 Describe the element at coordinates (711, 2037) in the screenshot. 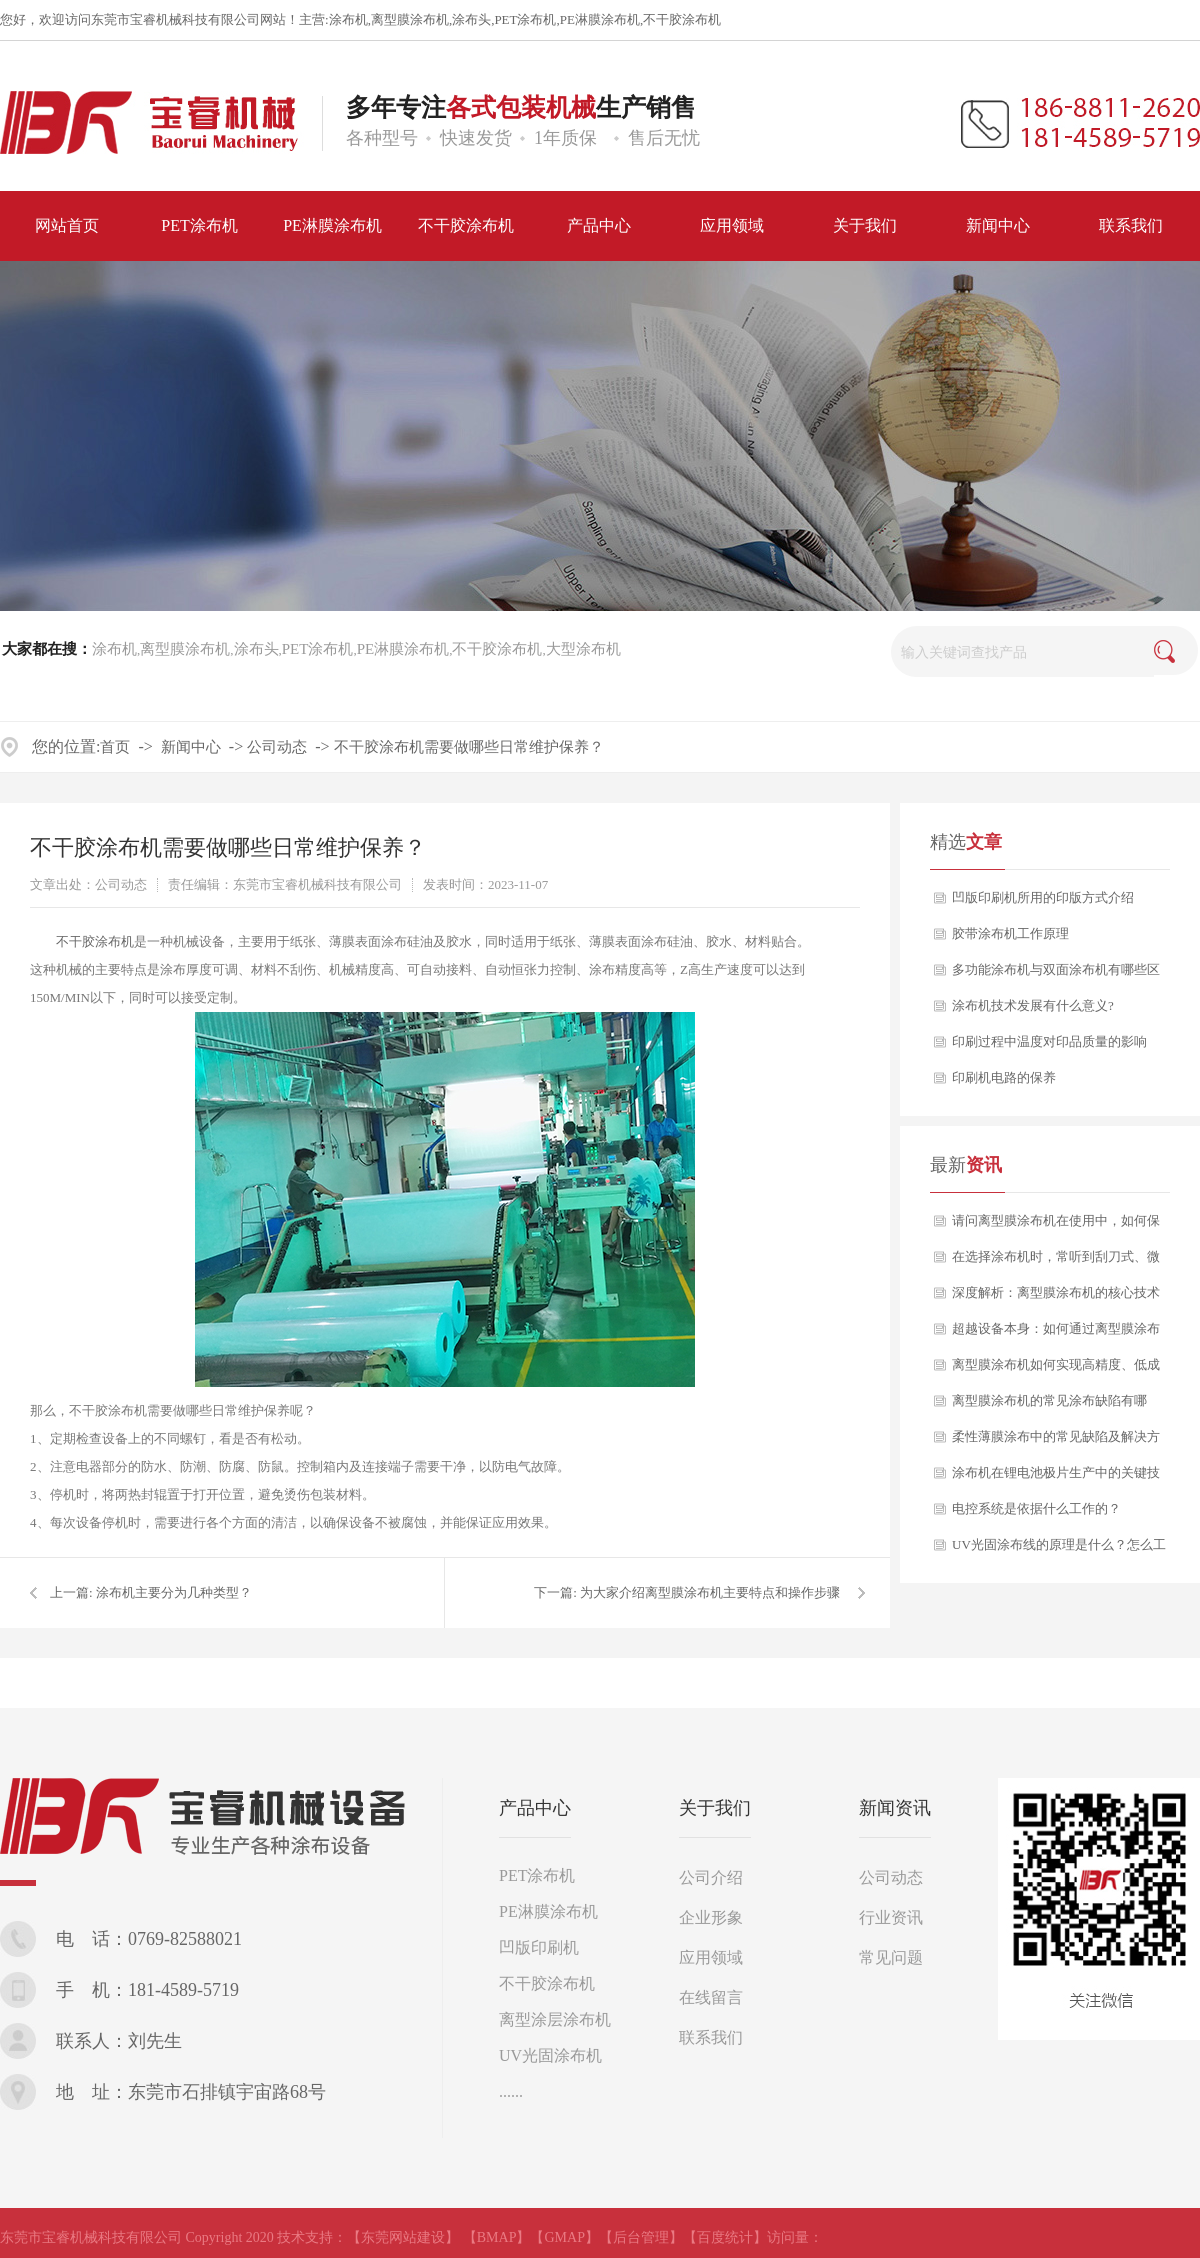

I see `联系我们` at that location.